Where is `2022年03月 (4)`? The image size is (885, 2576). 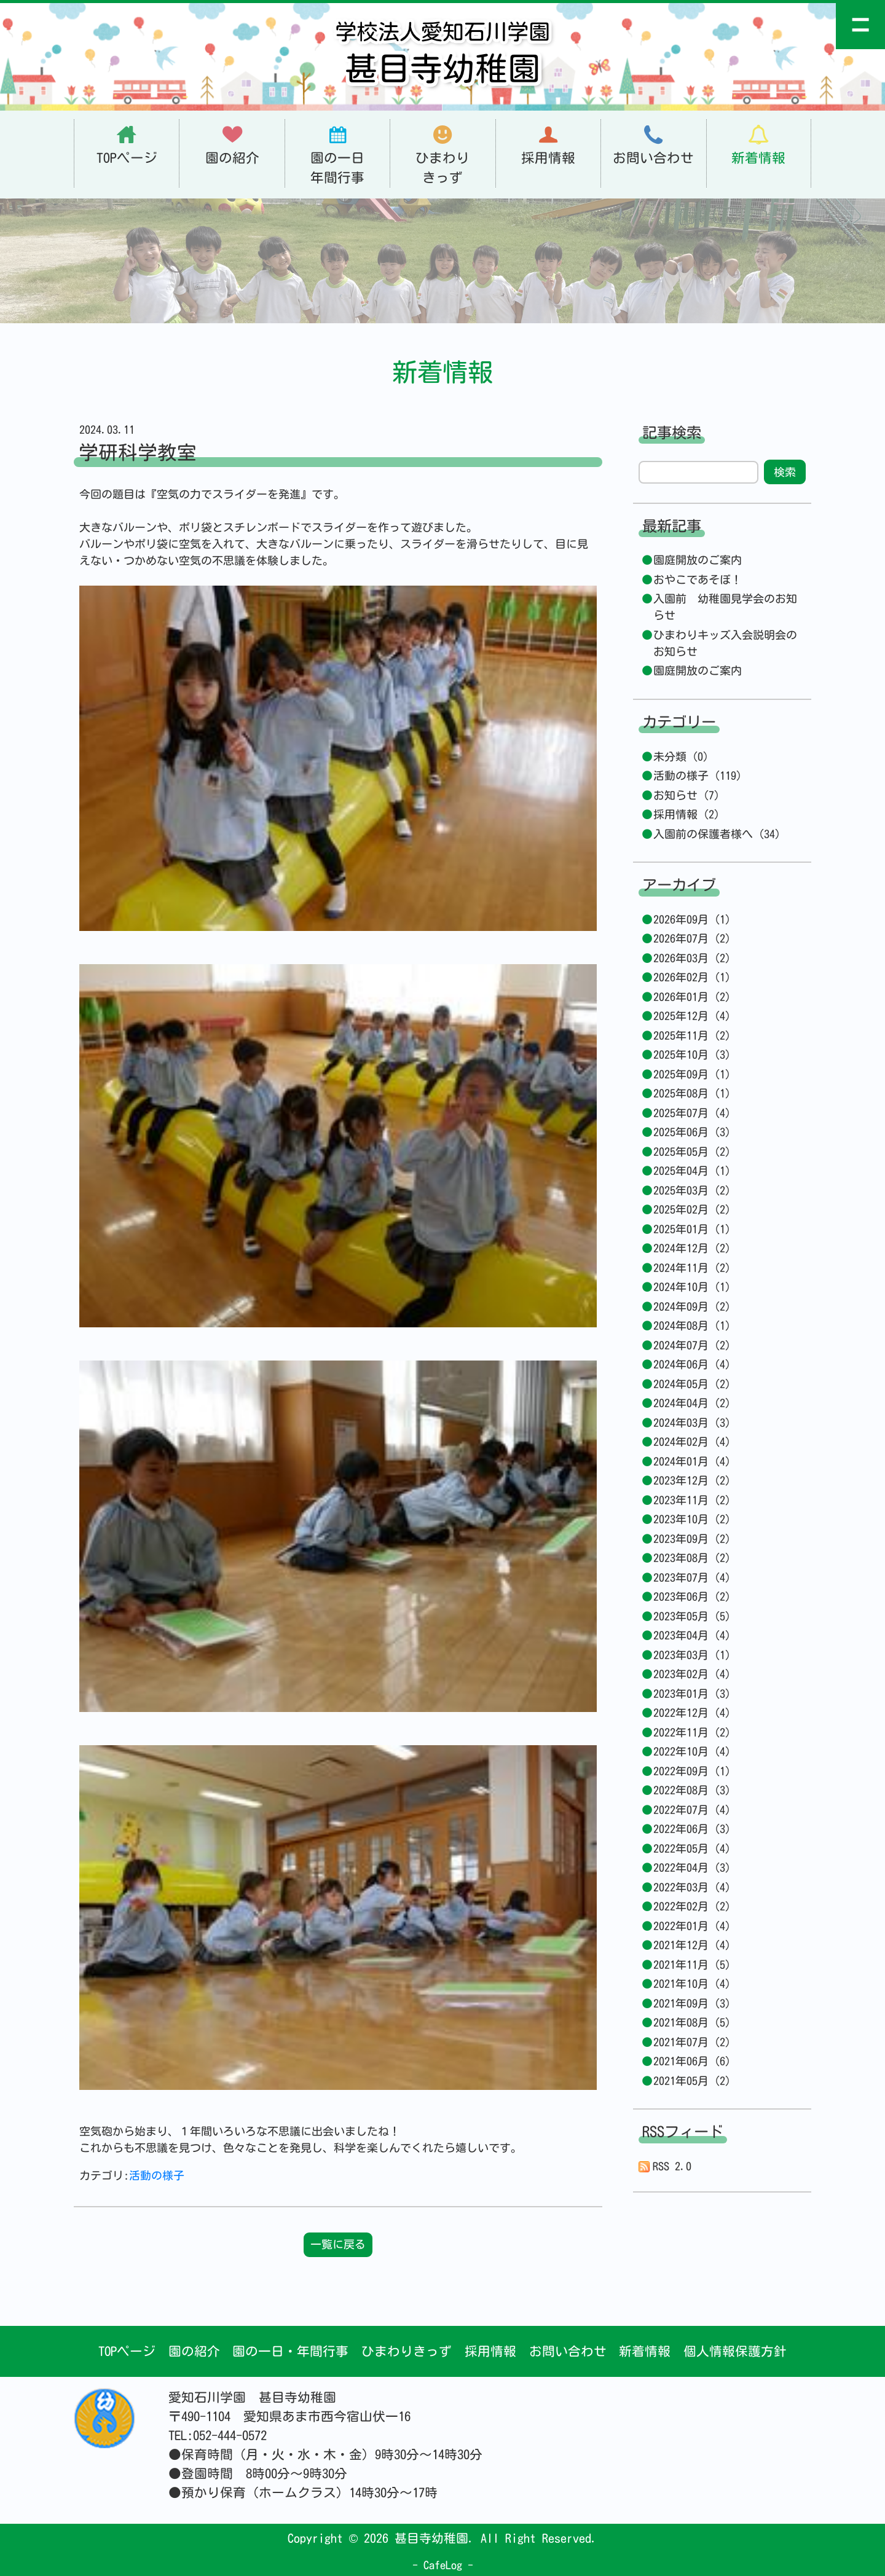 2022年03月 (4) is located at coordinates (692, 1887).